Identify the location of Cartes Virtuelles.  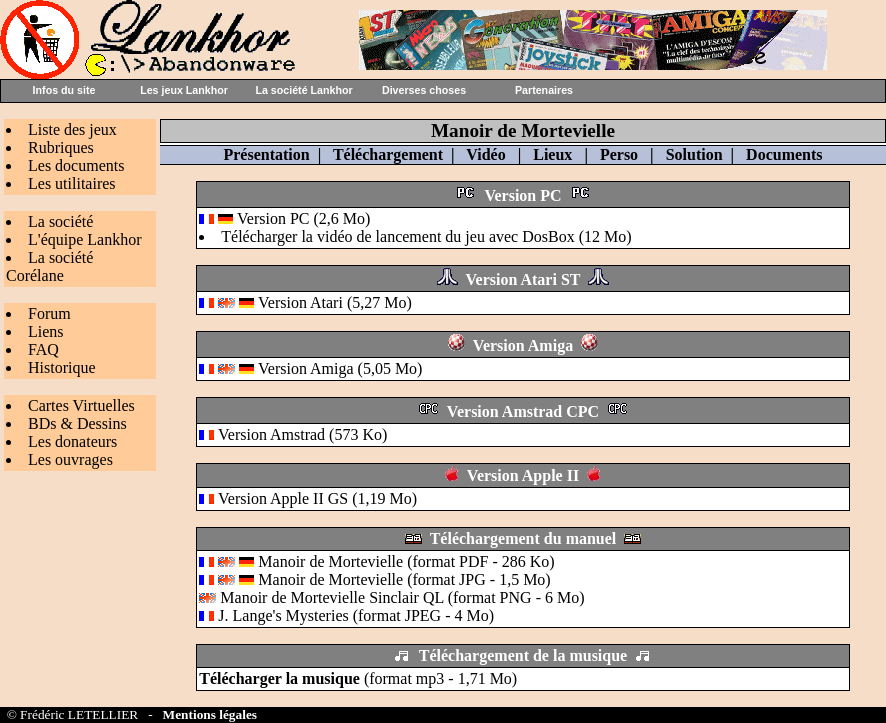
(81, 405).